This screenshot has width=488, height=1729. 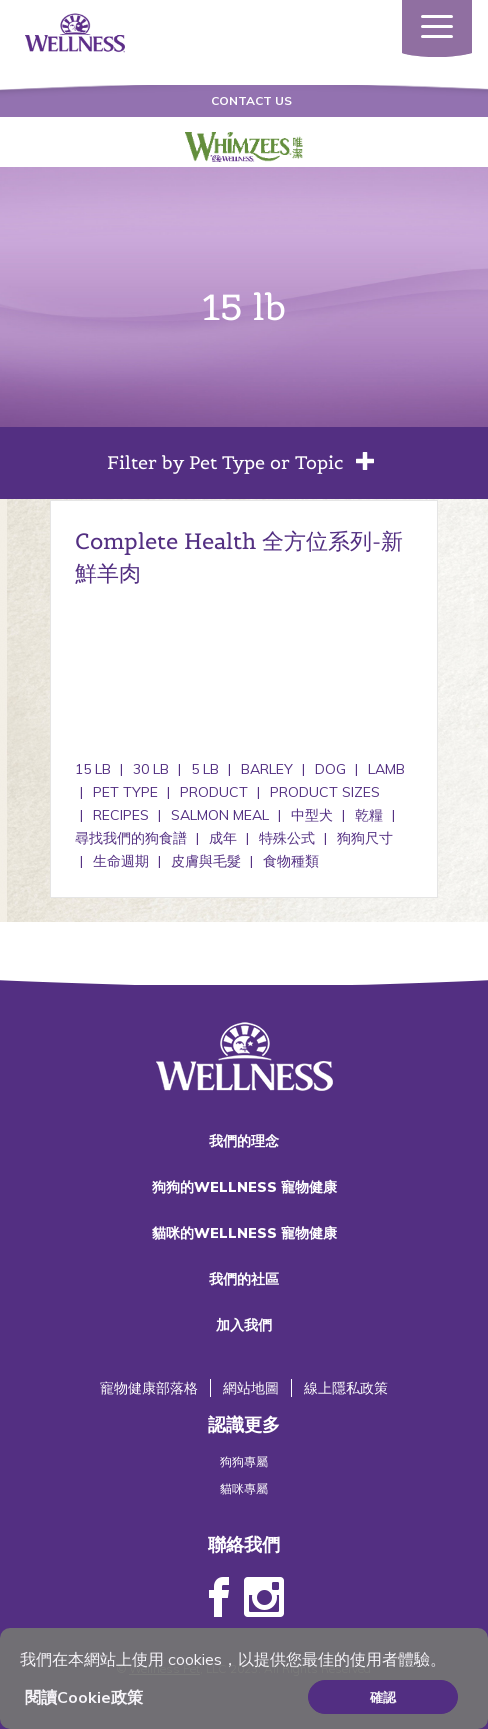 I want to click on 貓咪專屬, so click(x=244, y=1488).